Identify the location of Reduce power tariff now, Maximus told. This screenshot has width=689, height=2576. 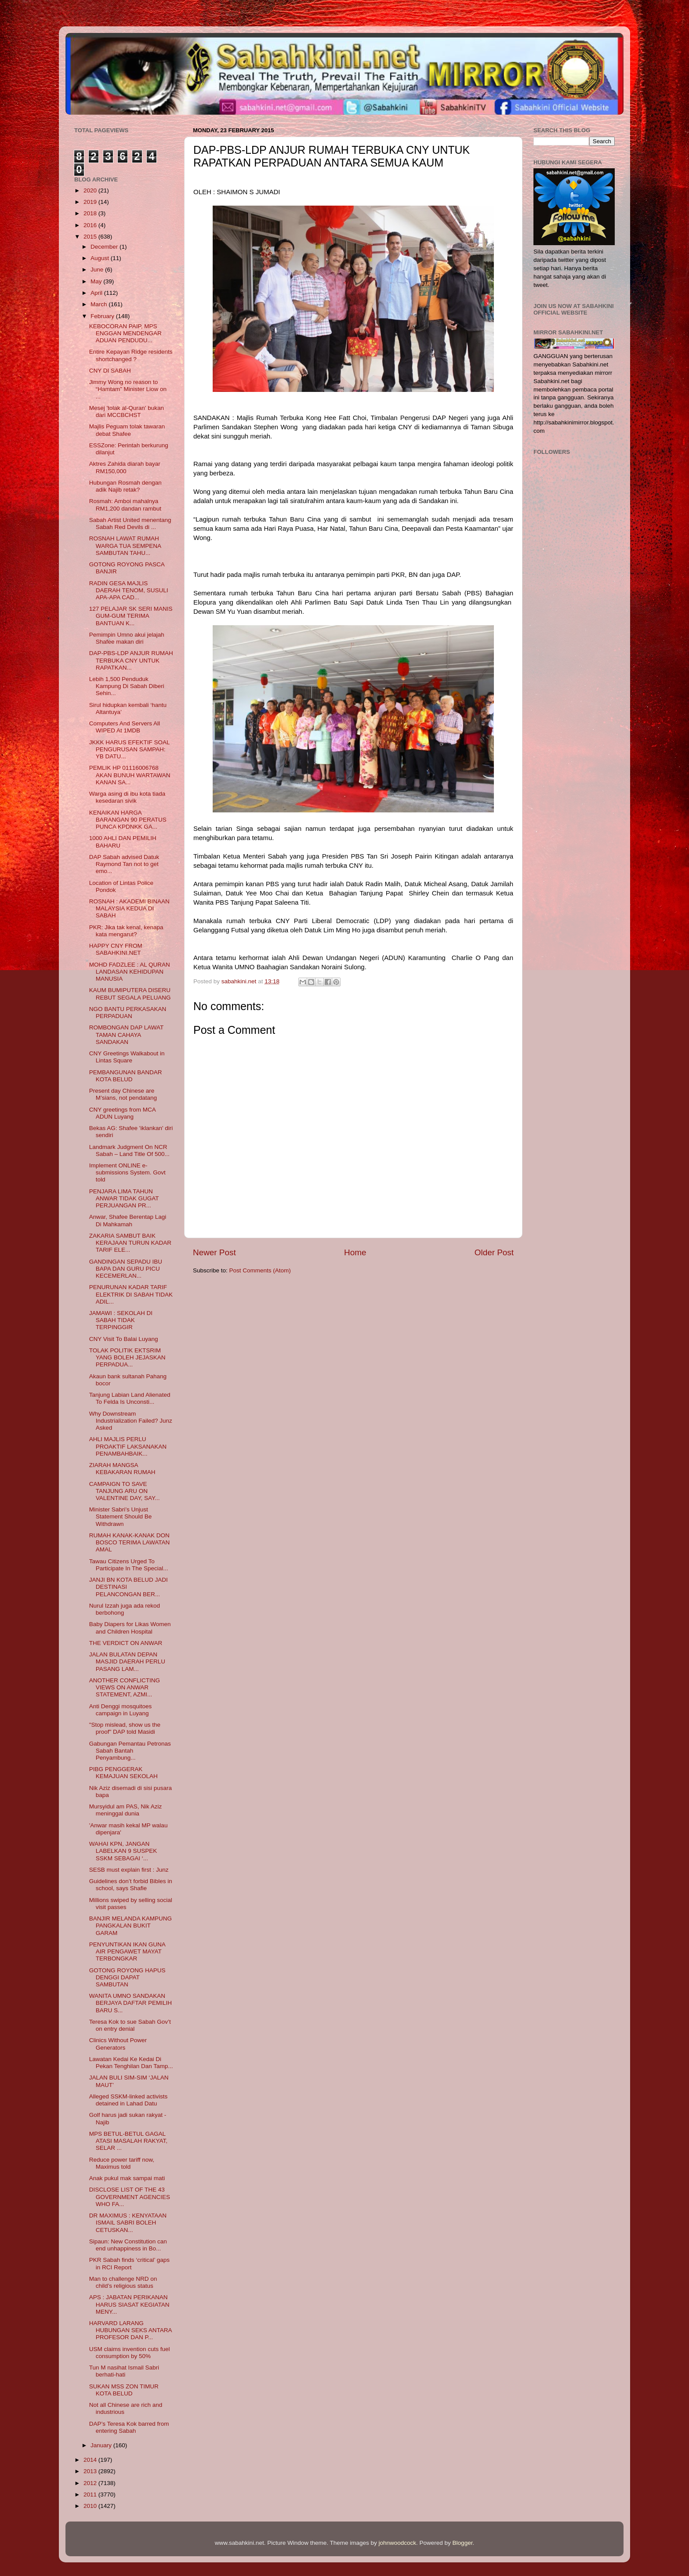
(121, 2163).